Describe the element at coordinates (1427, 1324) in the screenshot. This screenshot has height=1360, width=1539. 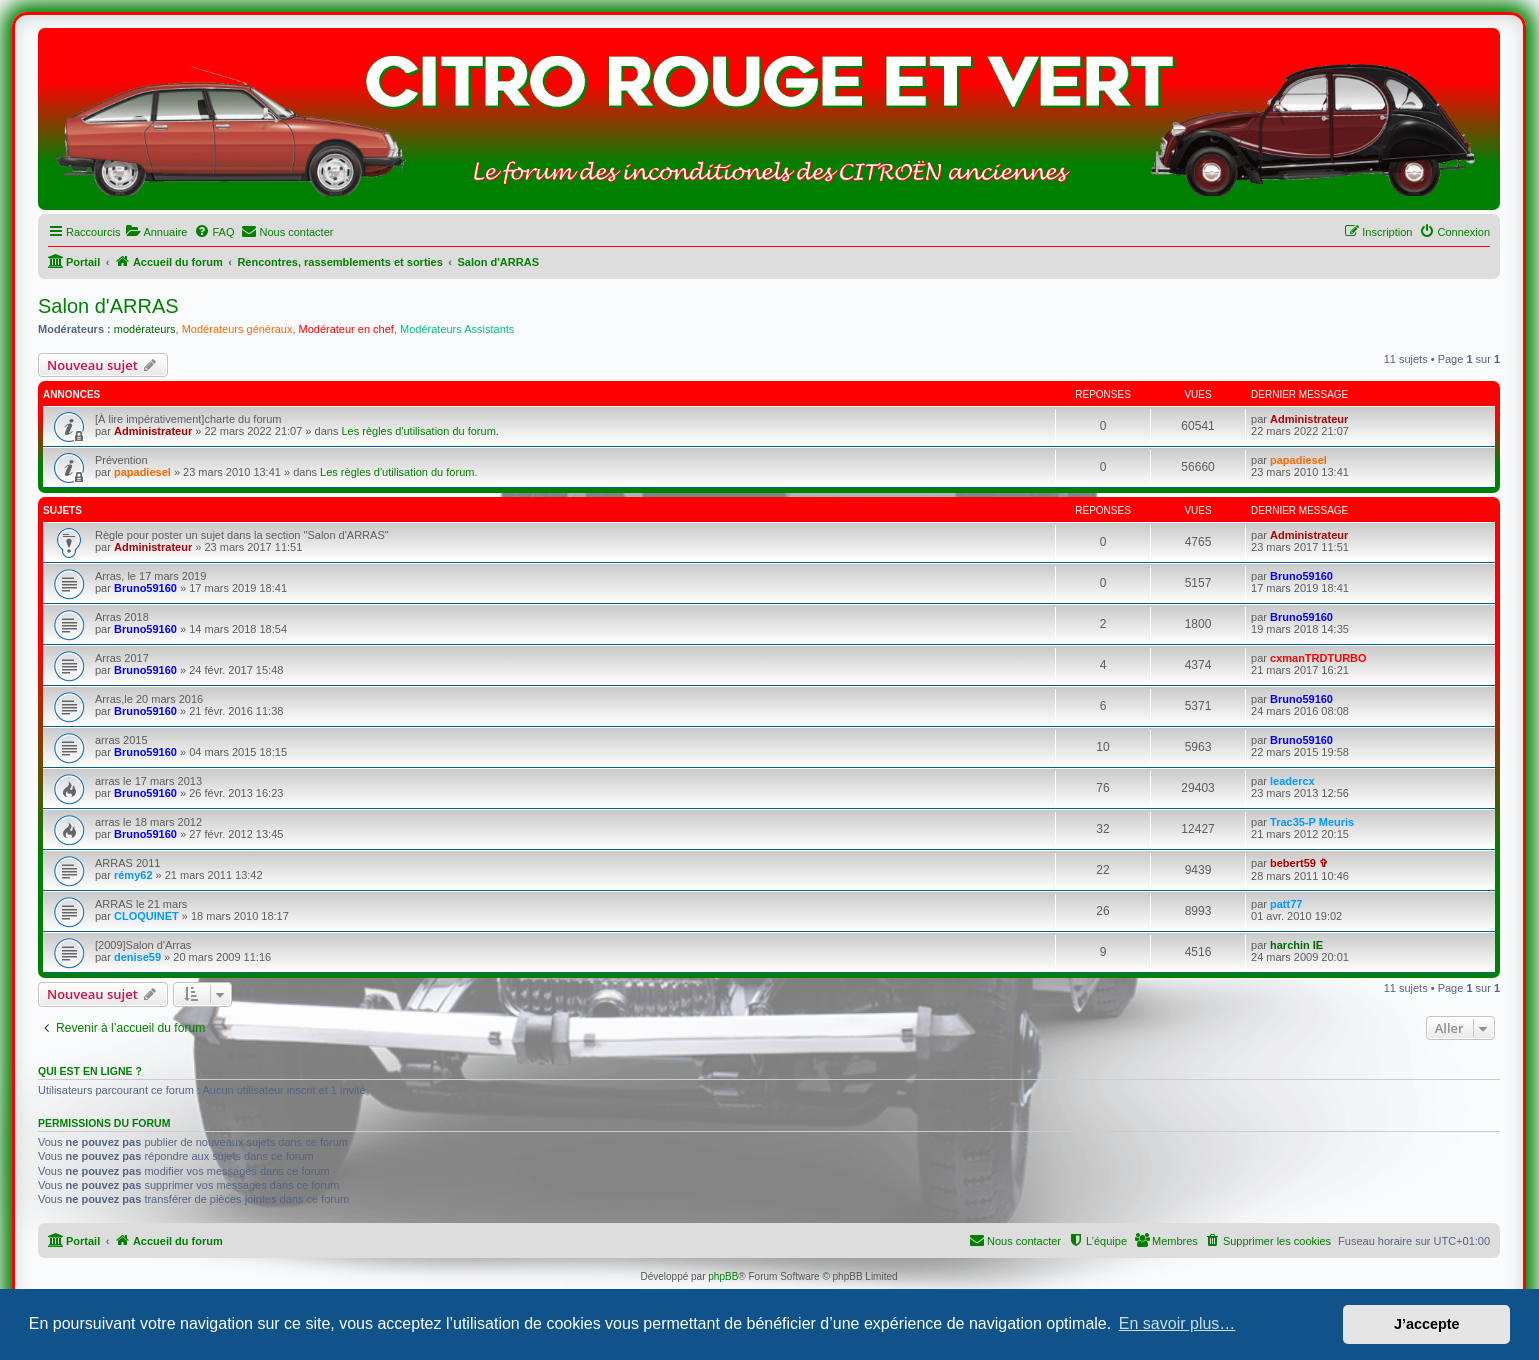
I see `J’accepte [button]` at that location.